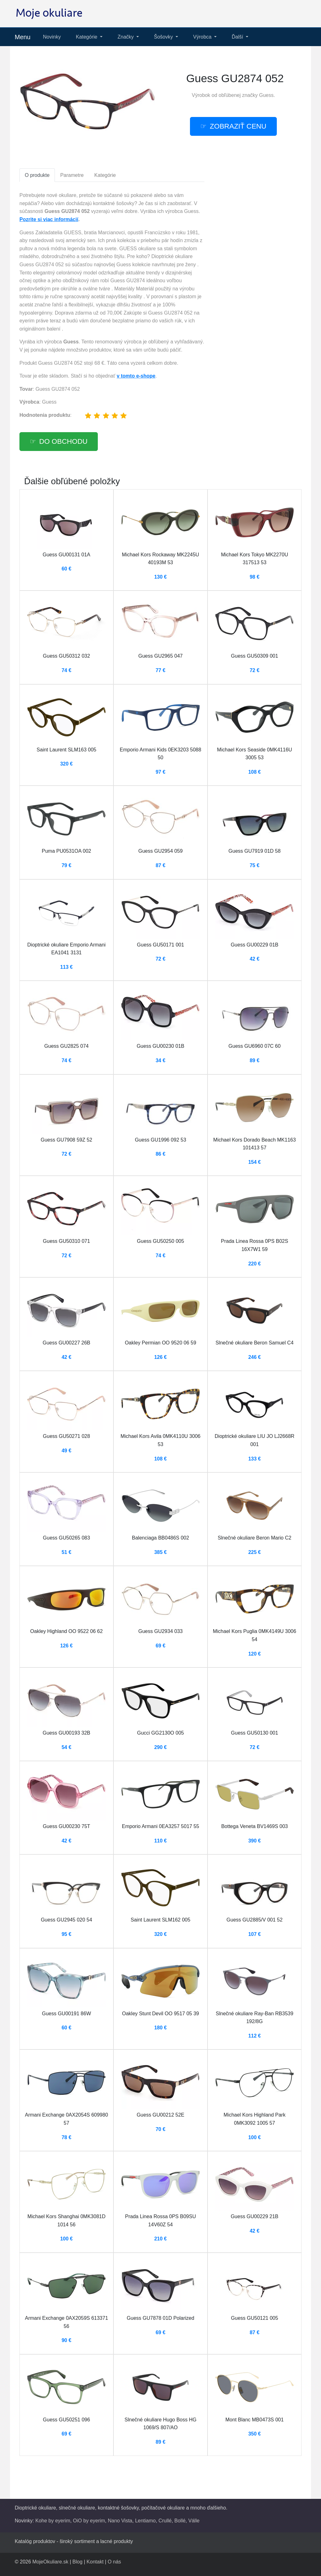 The height and width of the screenshot is (2576, 321). What do you see at coordinates (89, 2520) in the screenshot?
I see `OiO by eyerim` at bounding box center [89, 2520].